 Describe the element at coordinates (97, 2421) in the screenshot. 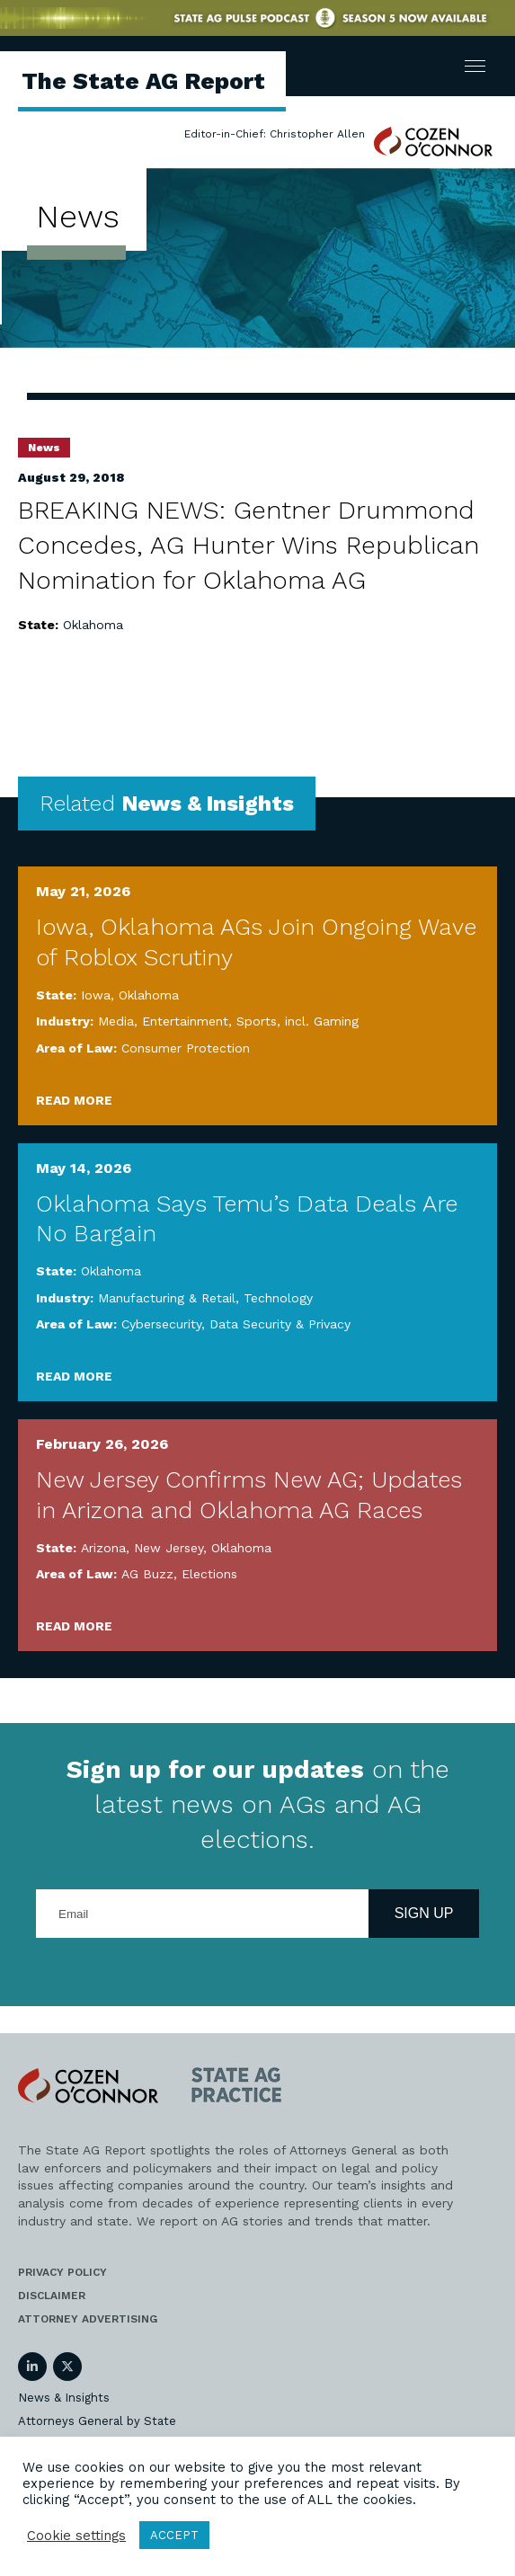

I see `Attorneys General by State` at that location.